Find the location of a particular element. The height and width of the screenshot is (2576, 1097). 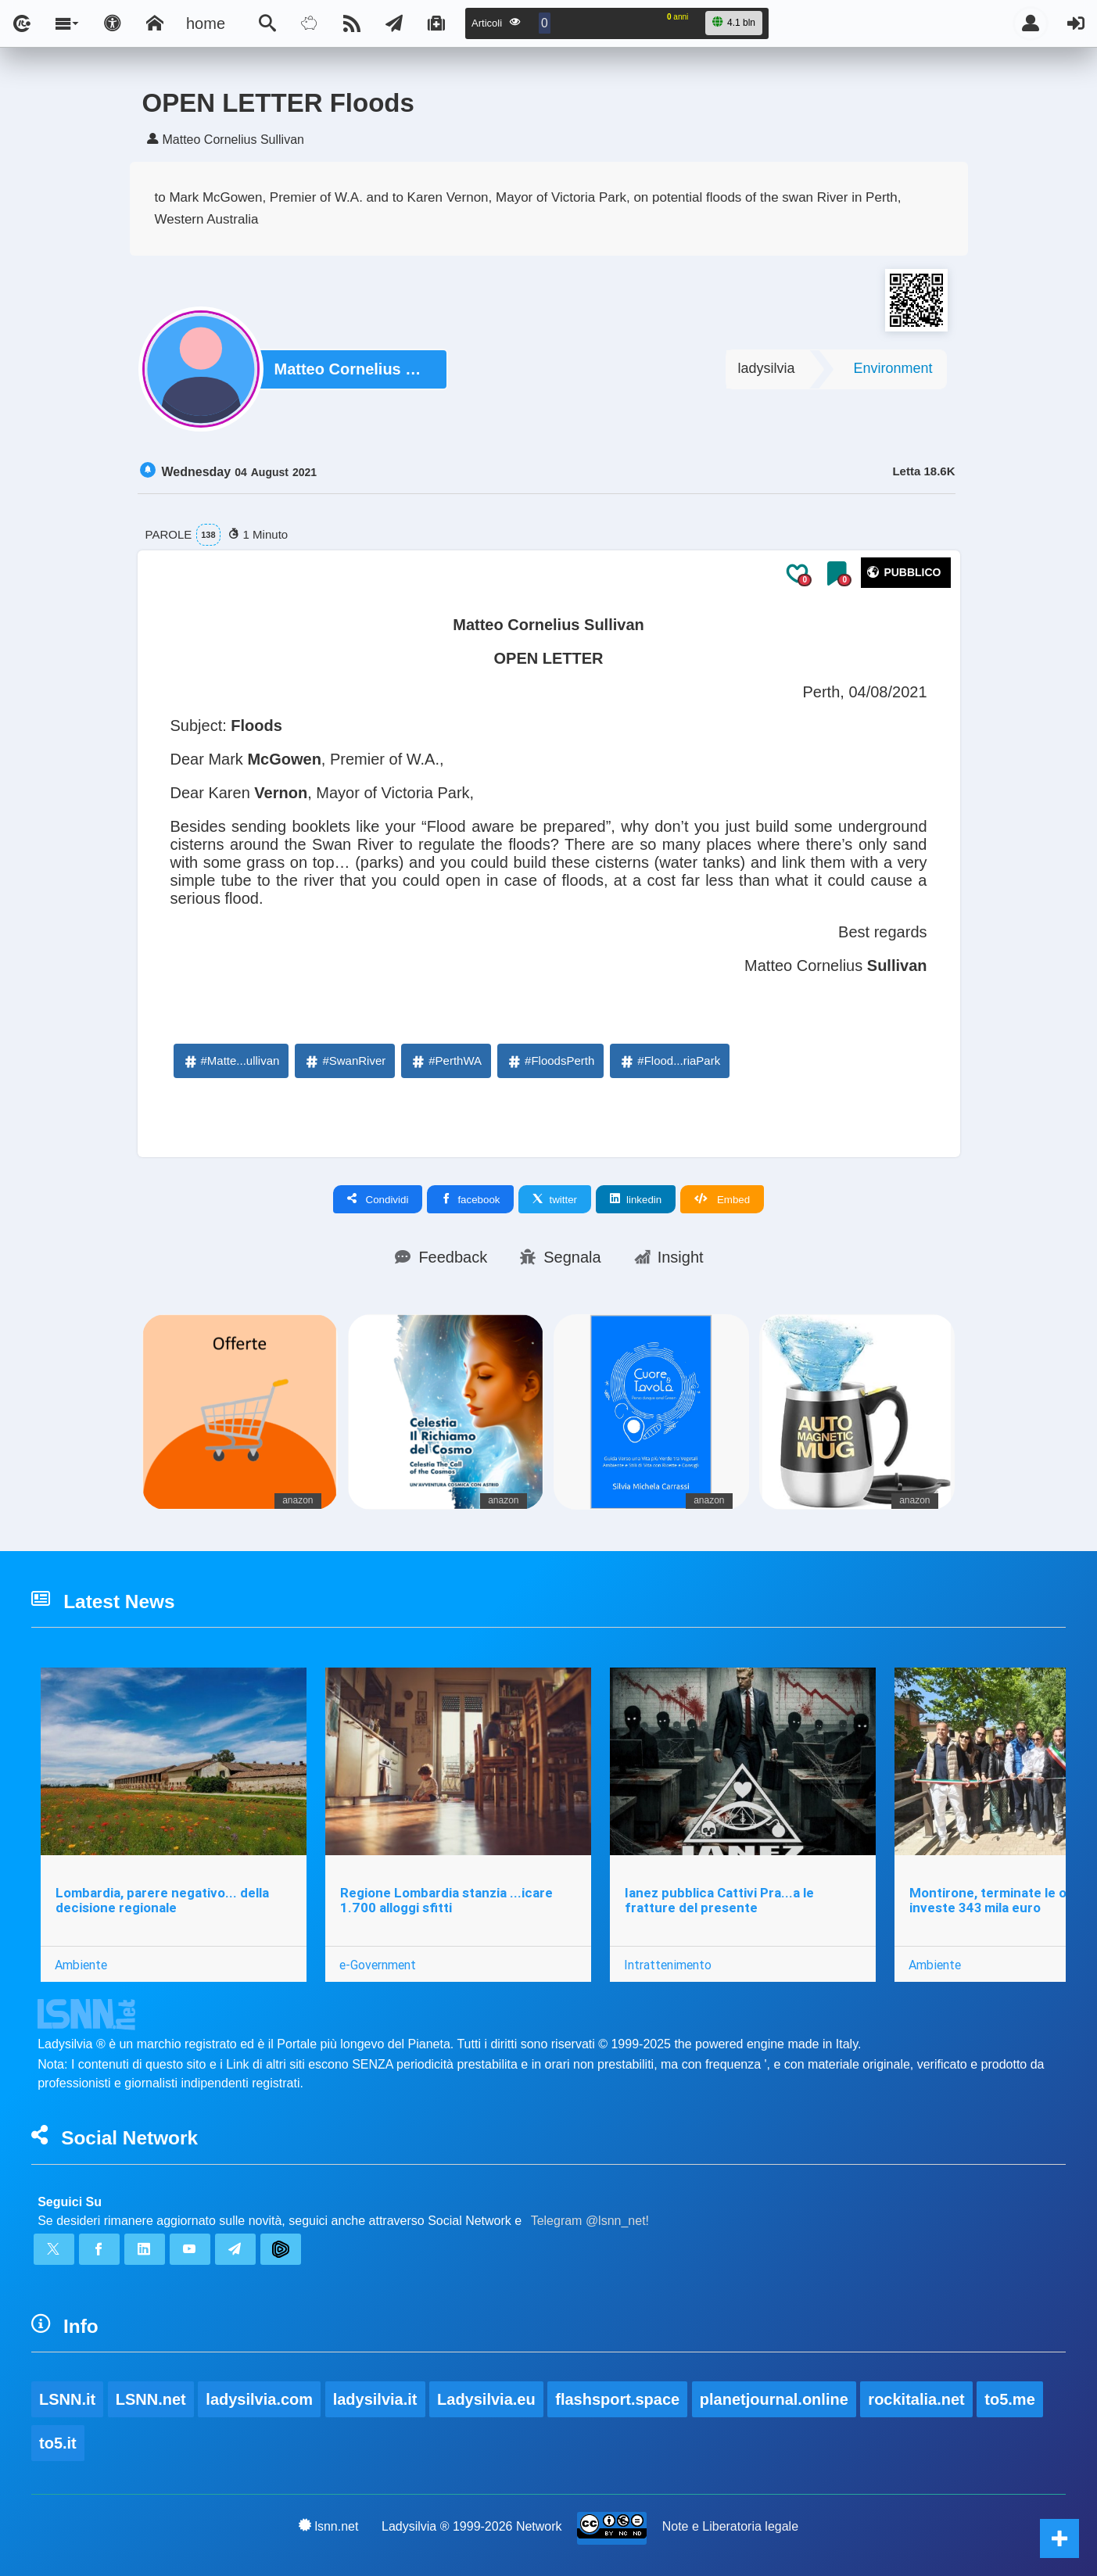

facebook is located at coordinates (470, 1199).